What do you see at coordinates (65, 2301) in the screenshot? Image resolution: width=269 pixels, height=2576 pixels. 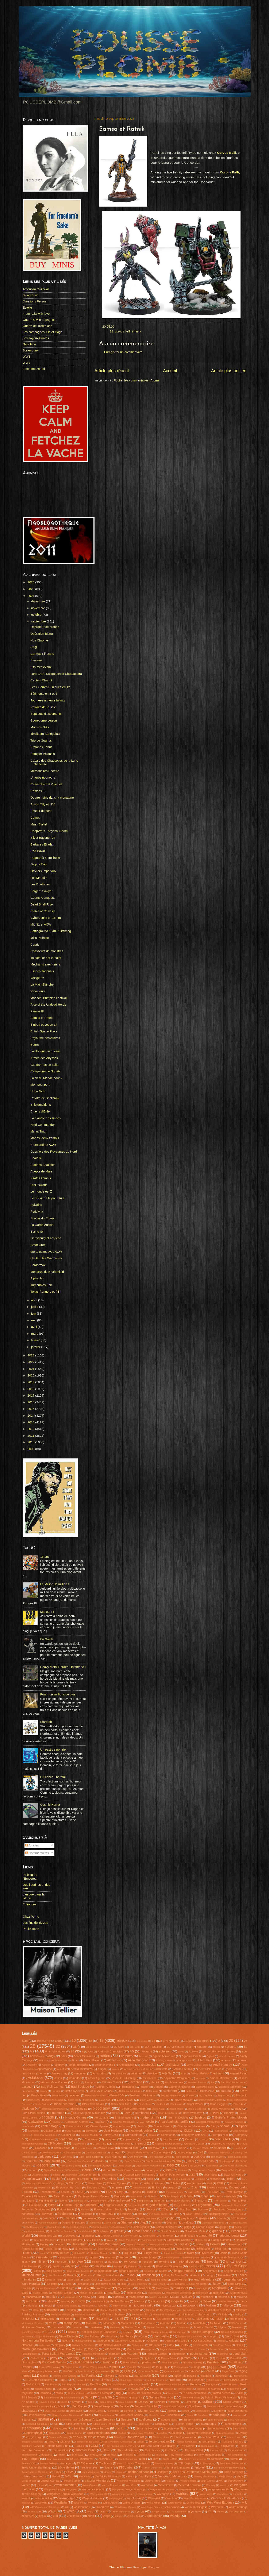 I see `Maybug` at bounding box center [65, 2301].